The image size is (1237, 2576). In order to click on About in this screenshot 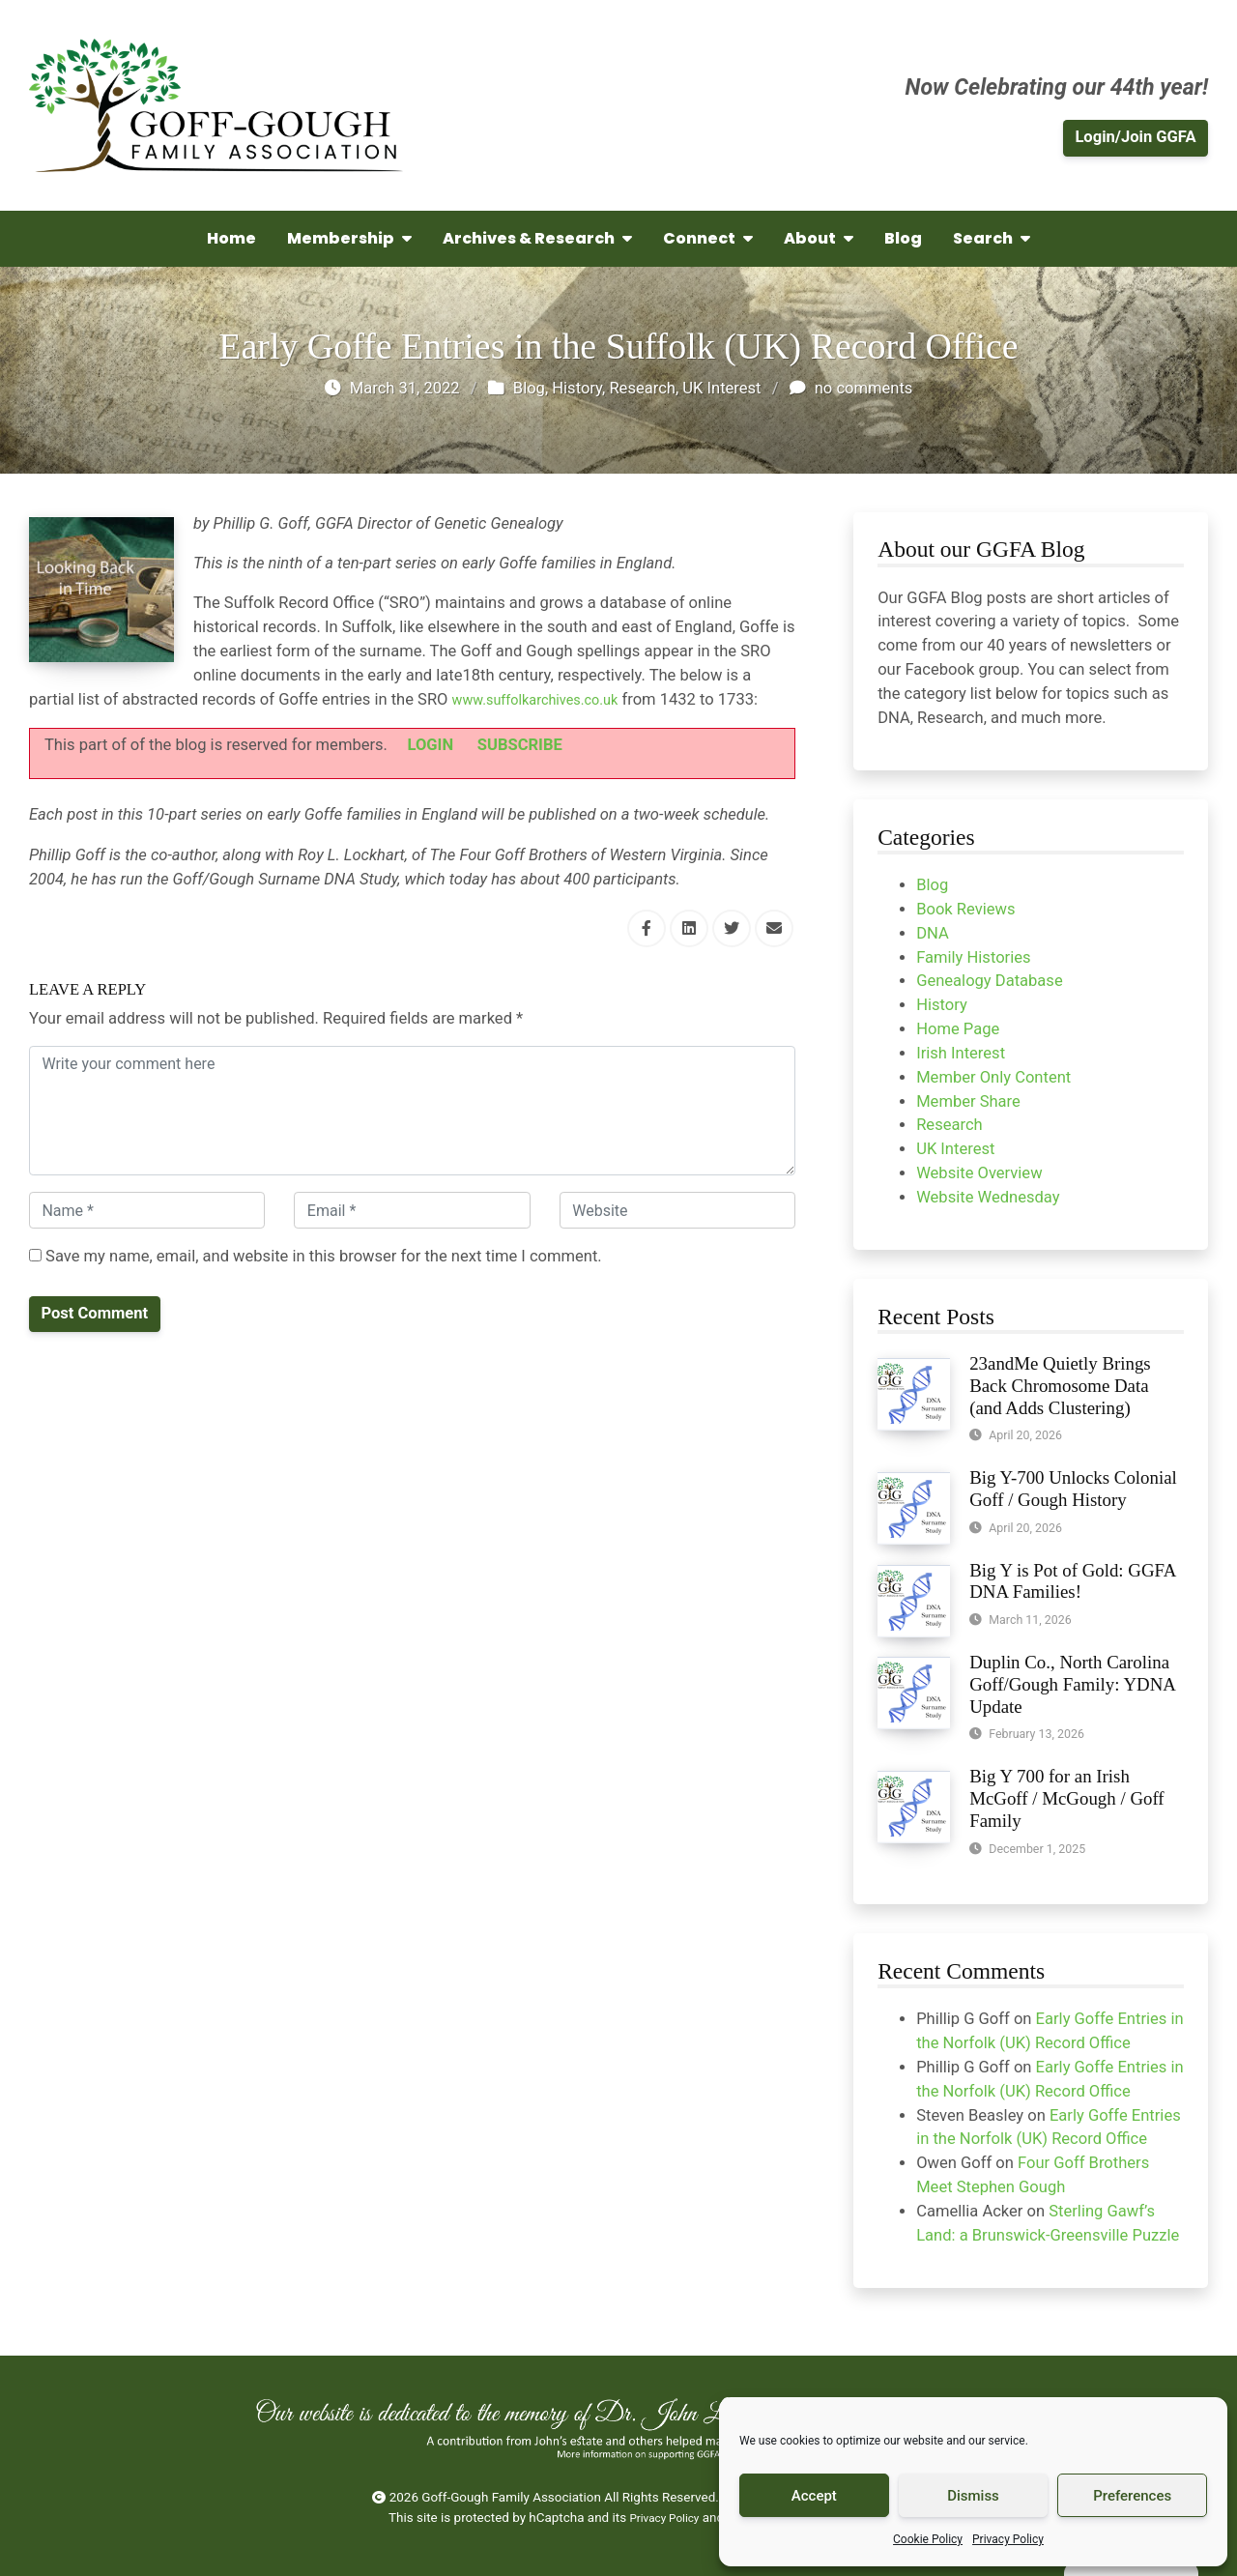, I will do `click(818, 238)`.